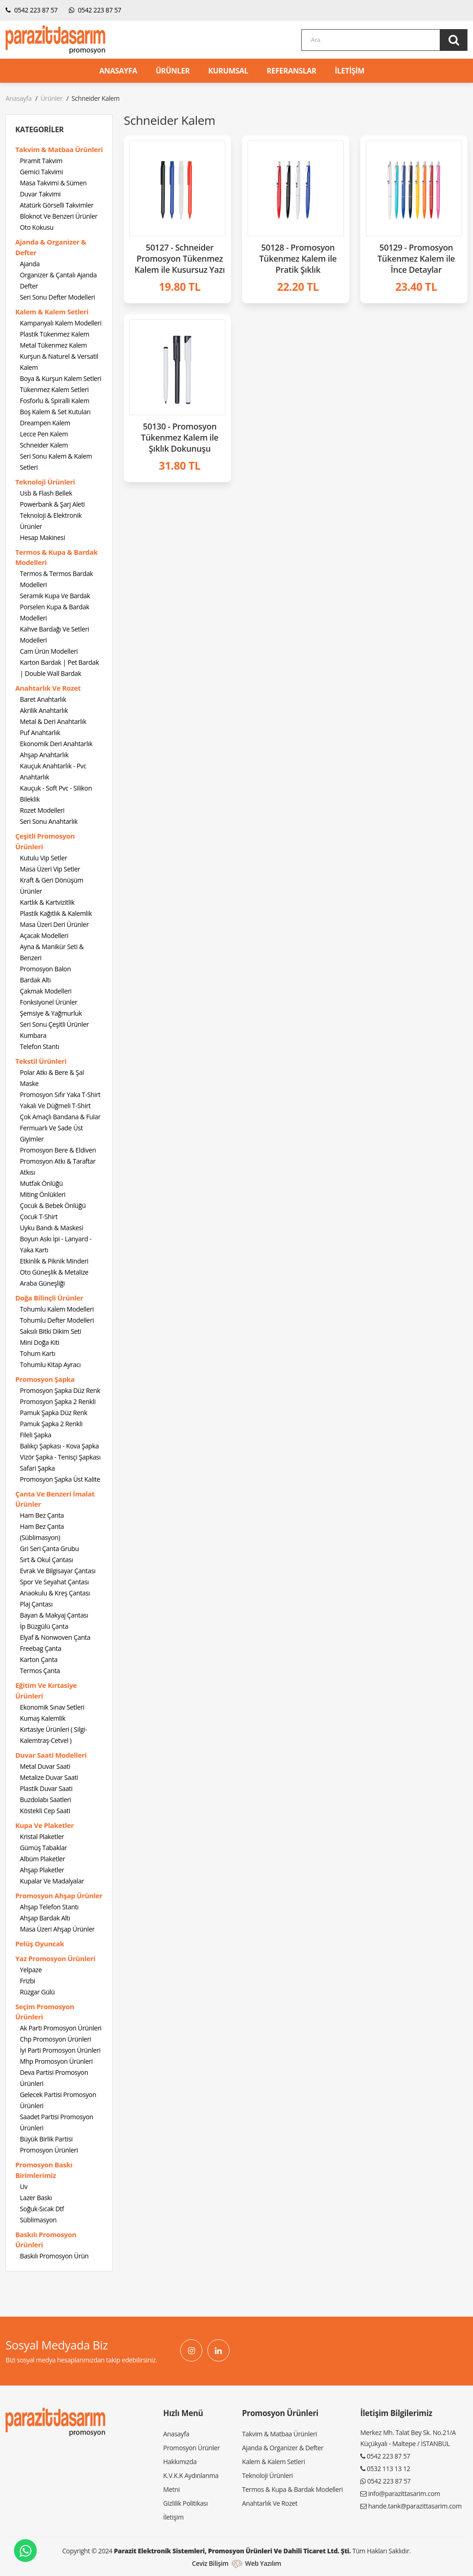 The image size is (473, 2576). I want to click on Ham Bez Çanta, so click(42, 1515).